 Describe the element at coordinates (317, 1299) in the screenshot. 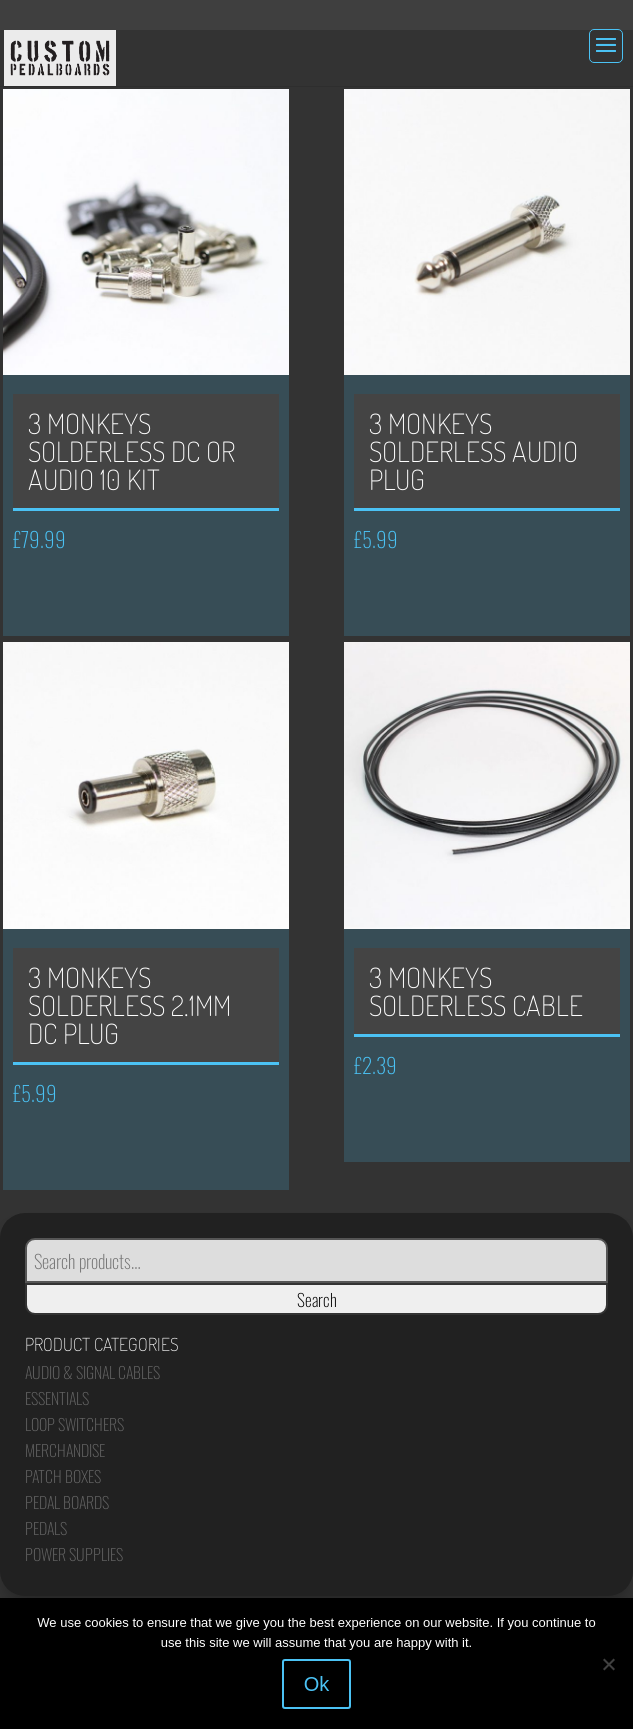

I see `Search` at that location.